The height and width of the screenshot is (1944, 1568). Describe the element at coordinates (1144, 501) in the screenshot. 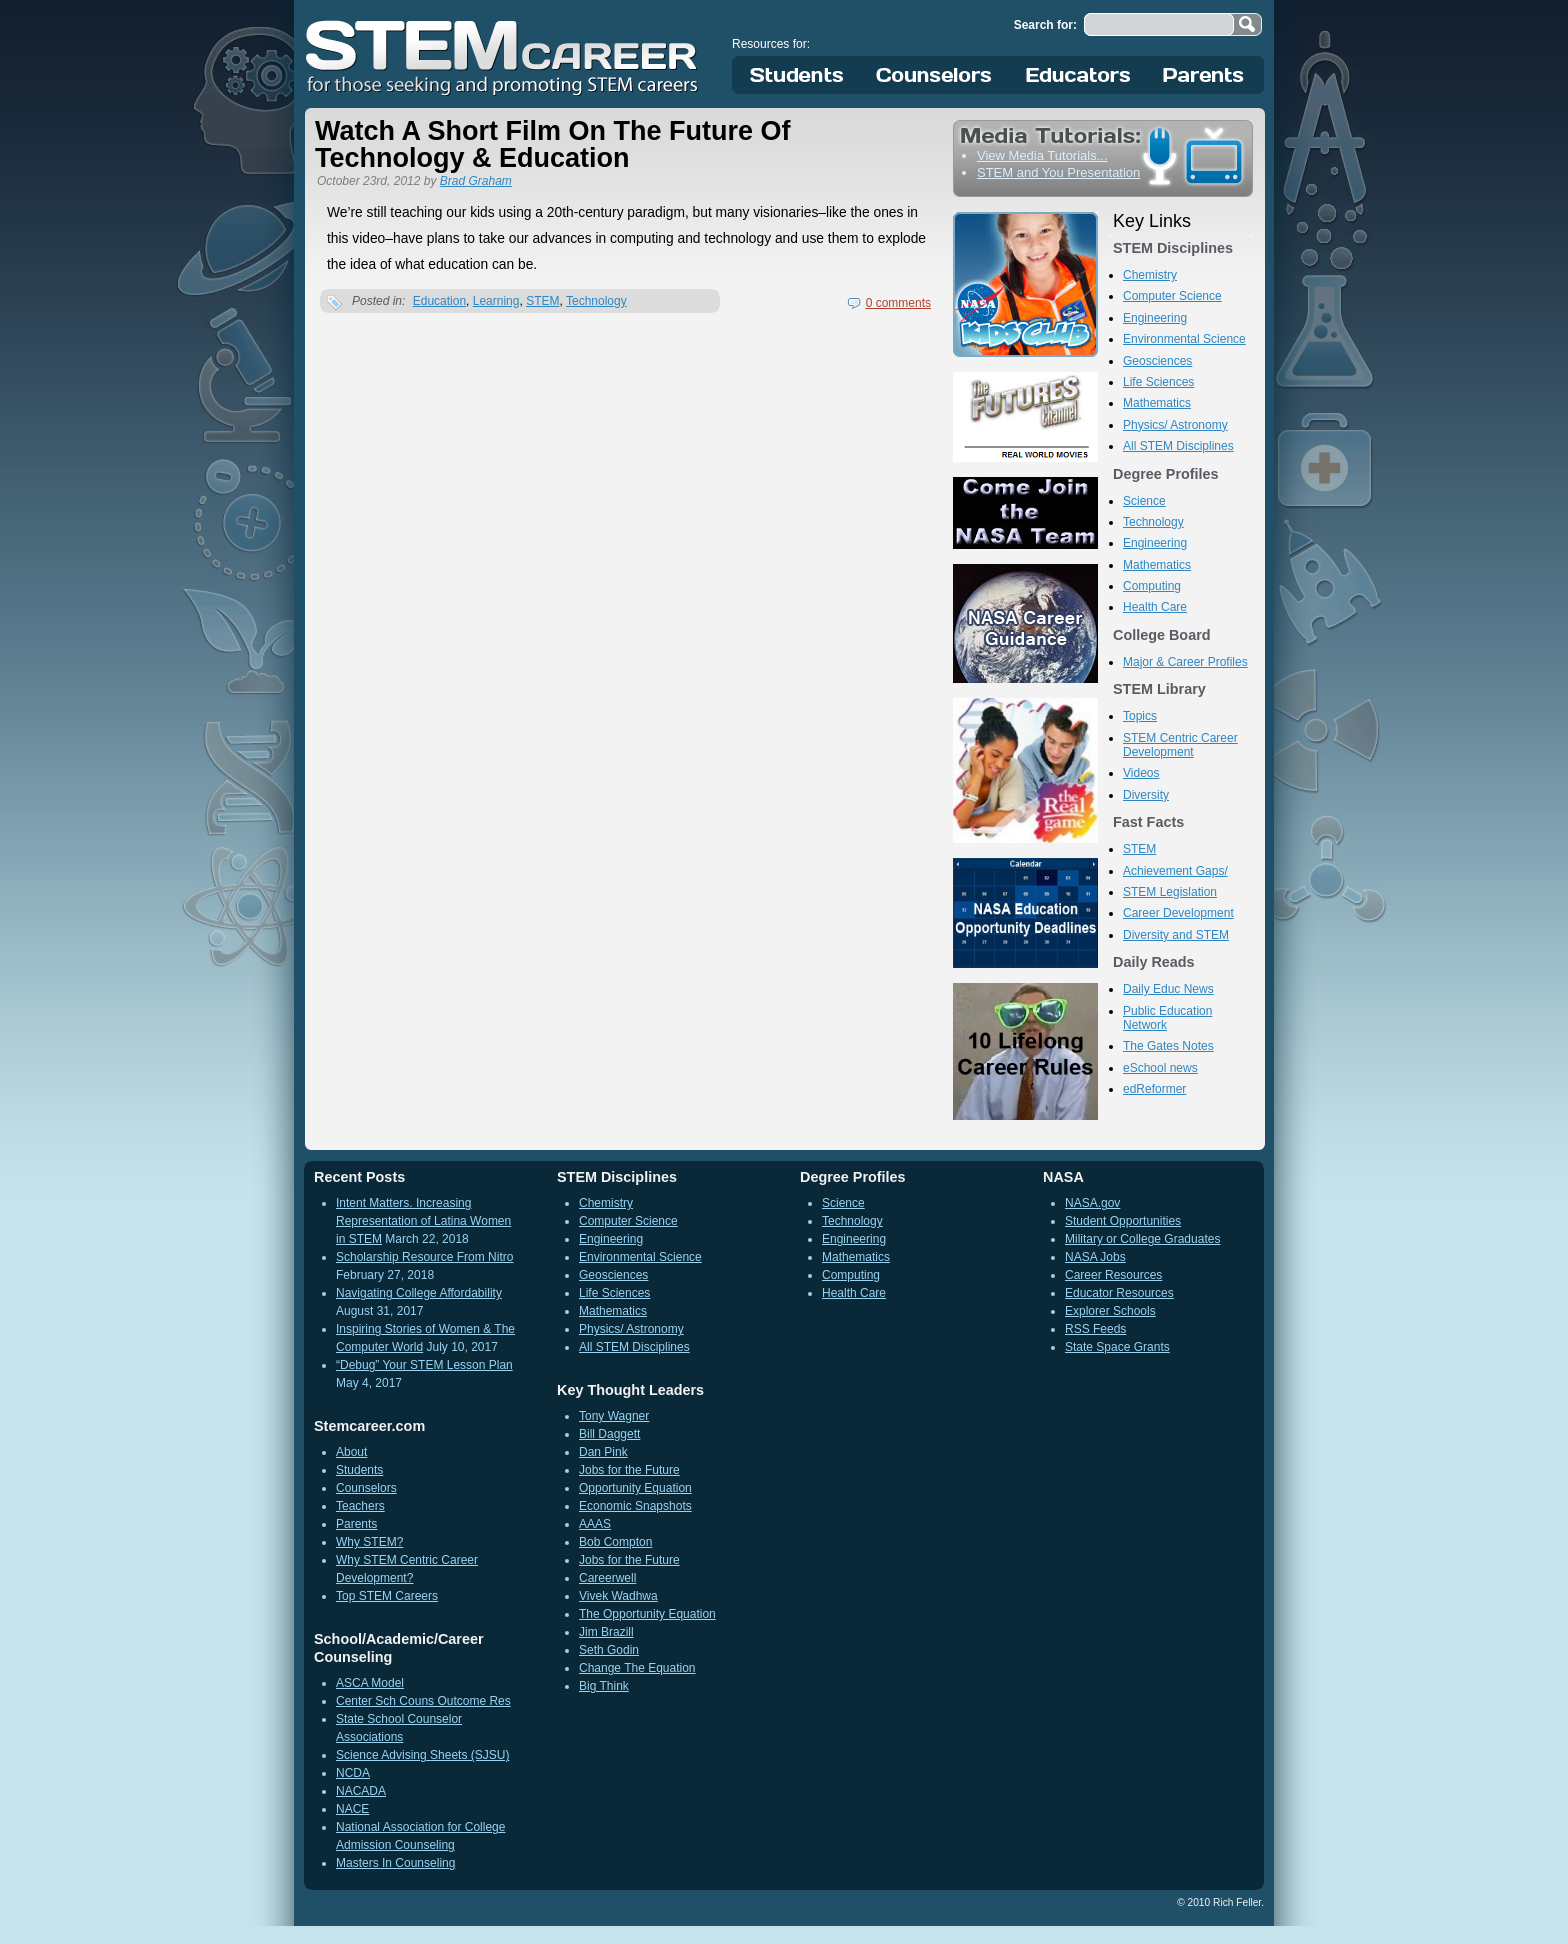

I see `Science` at that location.